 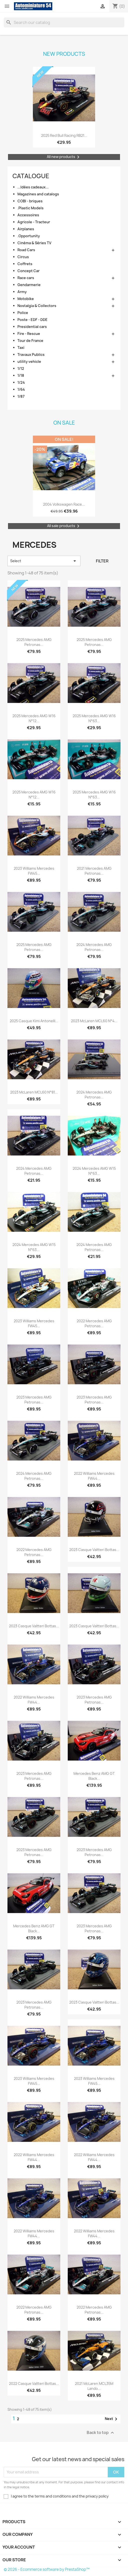 I want to click on Concept Car, so click(x=28, y=270).